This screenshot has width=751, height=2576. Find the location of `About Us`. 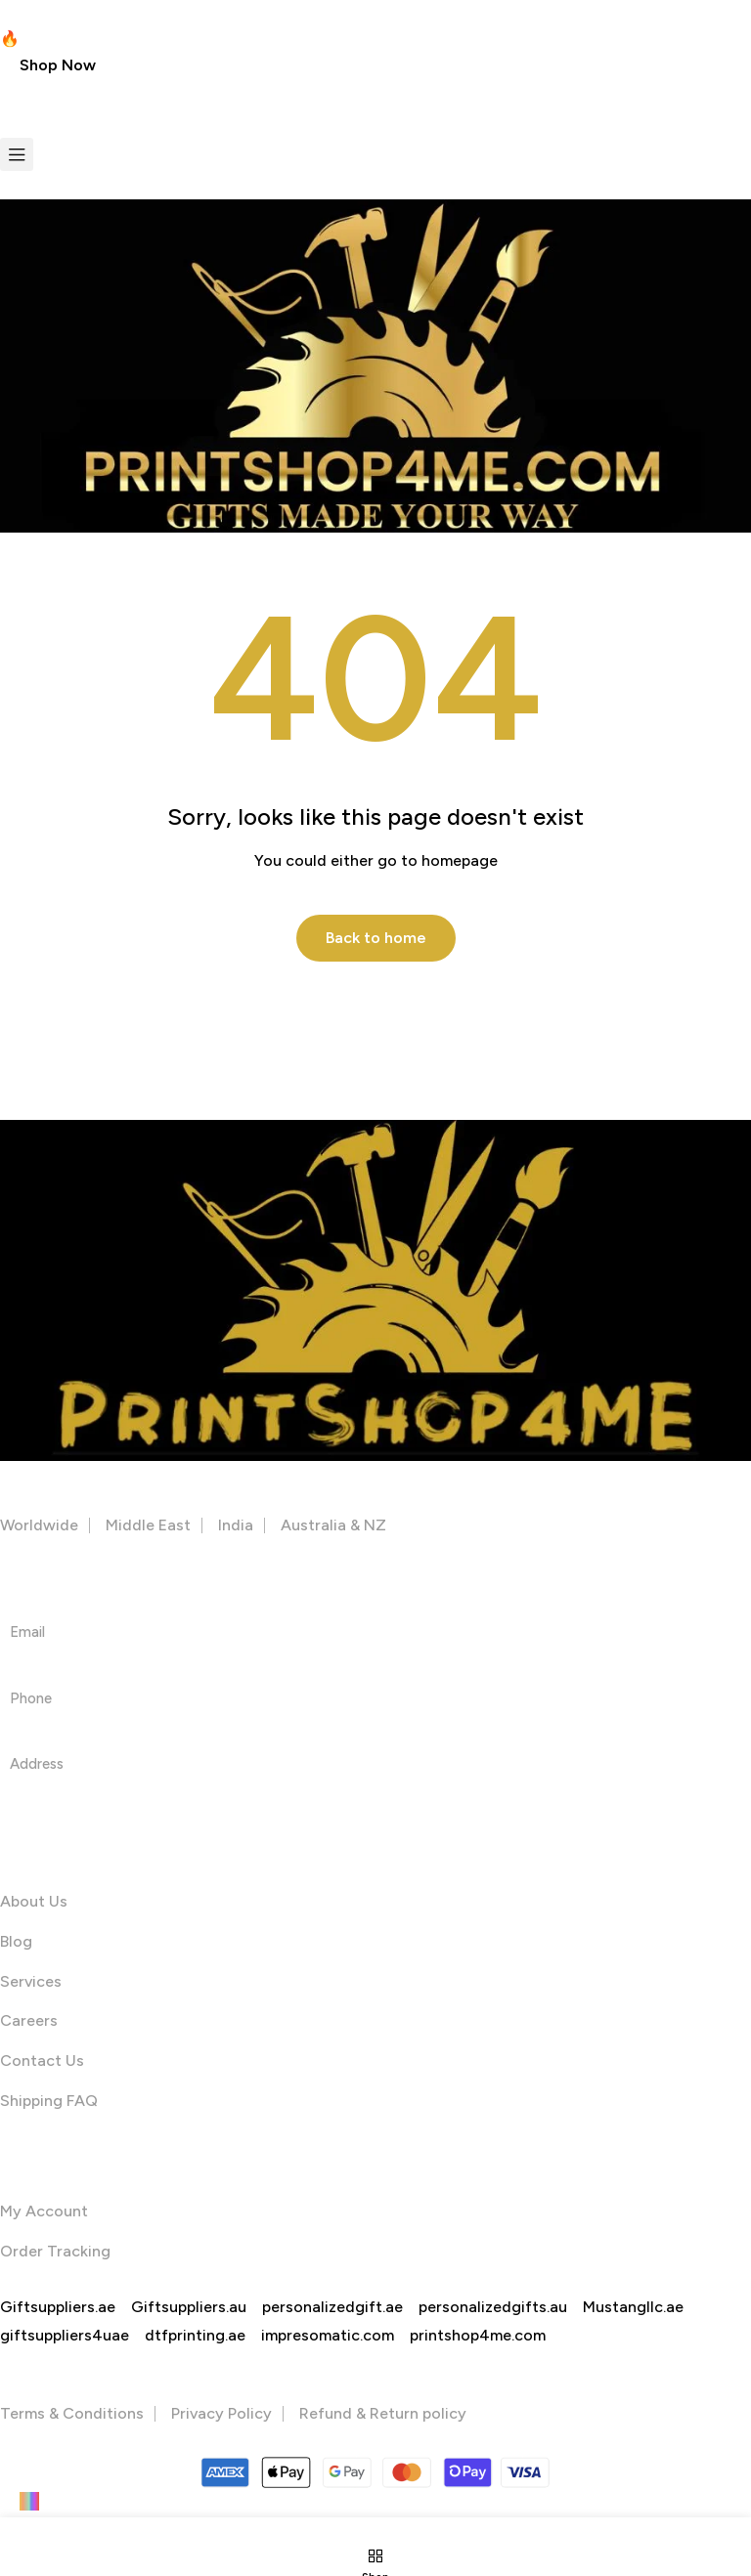

About Us is located at coordinates (33, 1902).